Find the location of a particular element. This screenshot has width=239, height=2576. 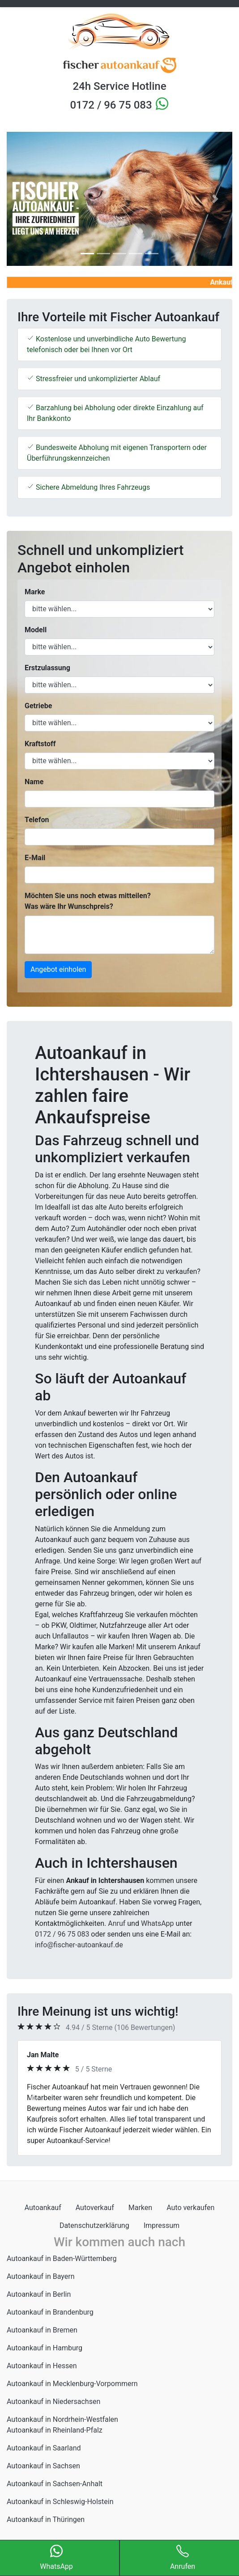

info@fischer-autoankauf.de is located at coordinates (79, 1945).